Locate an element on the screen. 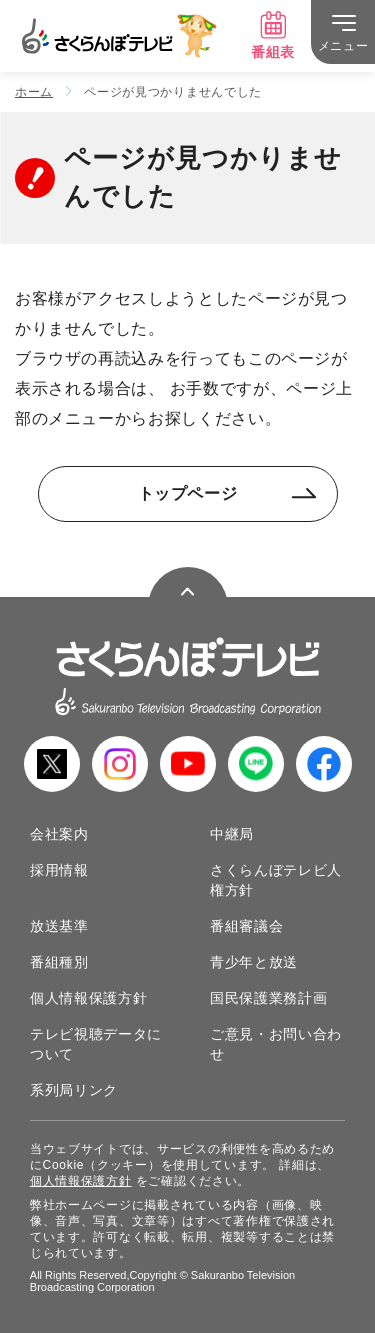  青少年と放送 is located at coordinates (254, 962).